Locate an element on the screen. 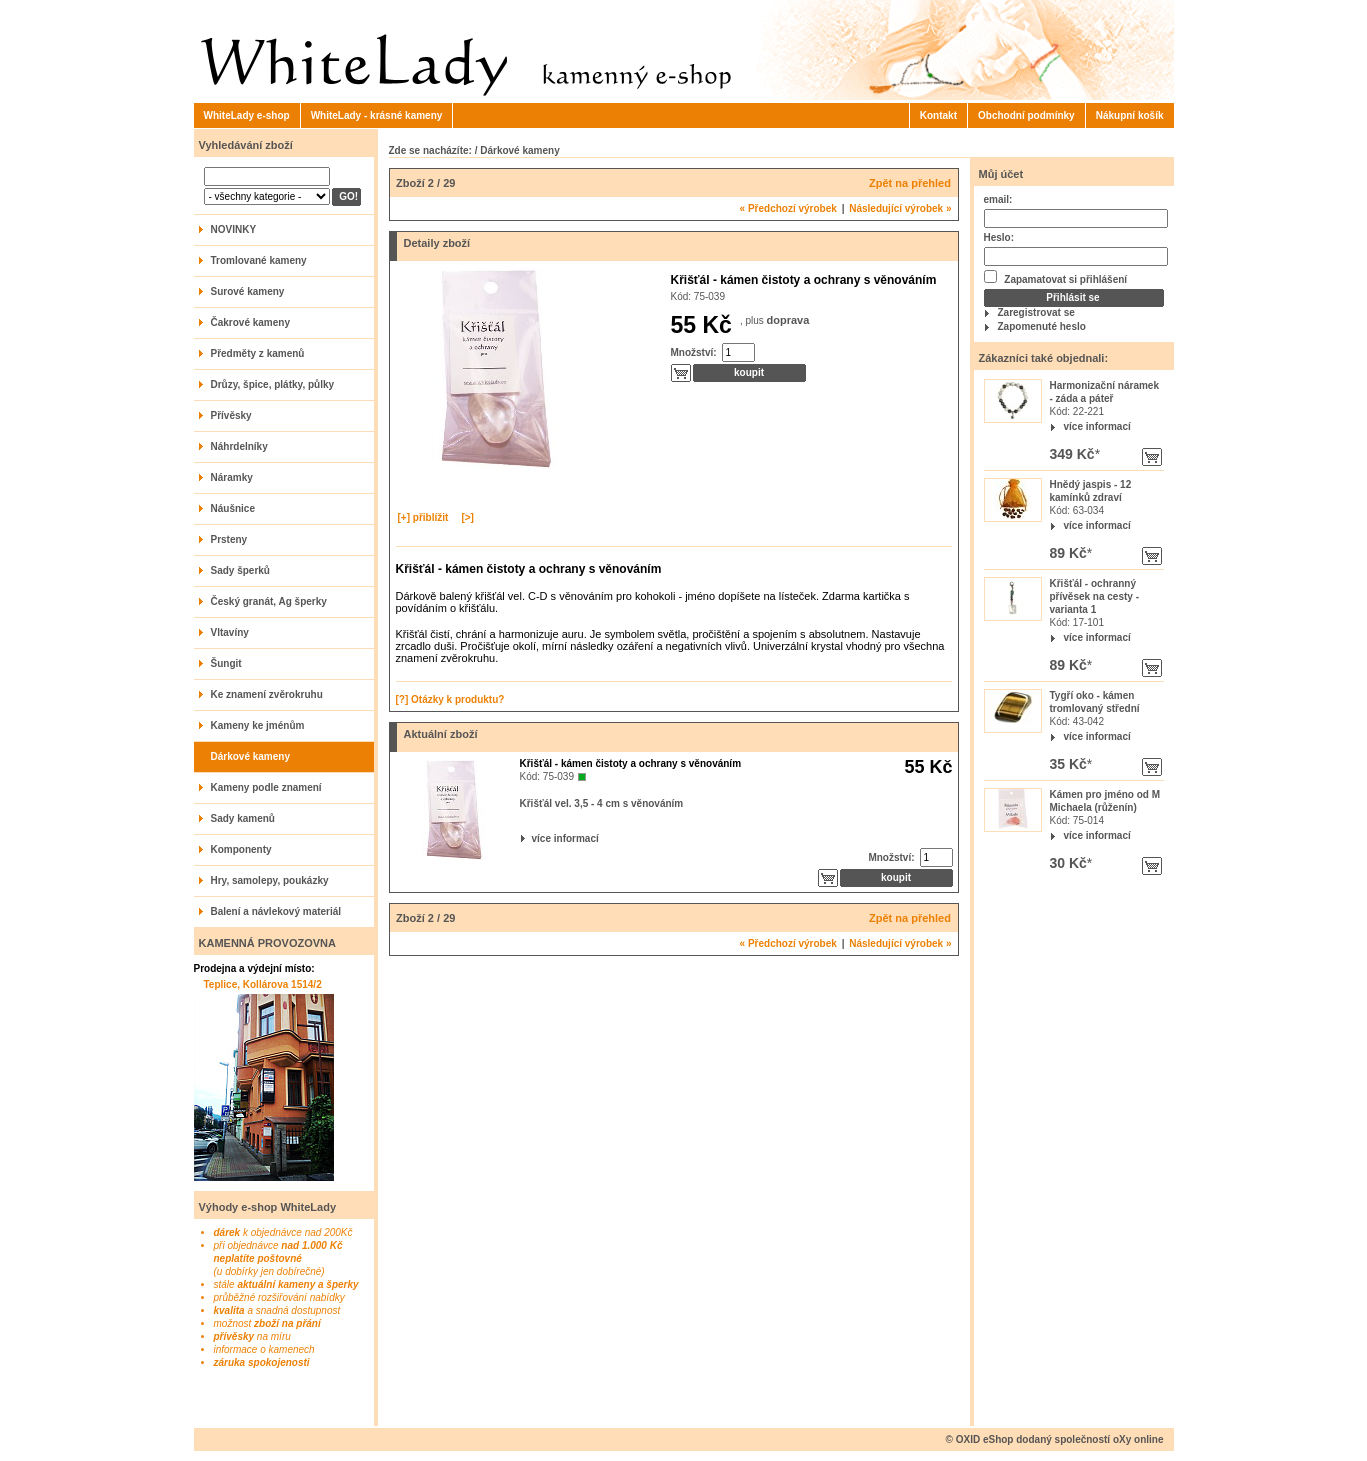  Komponenty is located at coordinates (241, 849).